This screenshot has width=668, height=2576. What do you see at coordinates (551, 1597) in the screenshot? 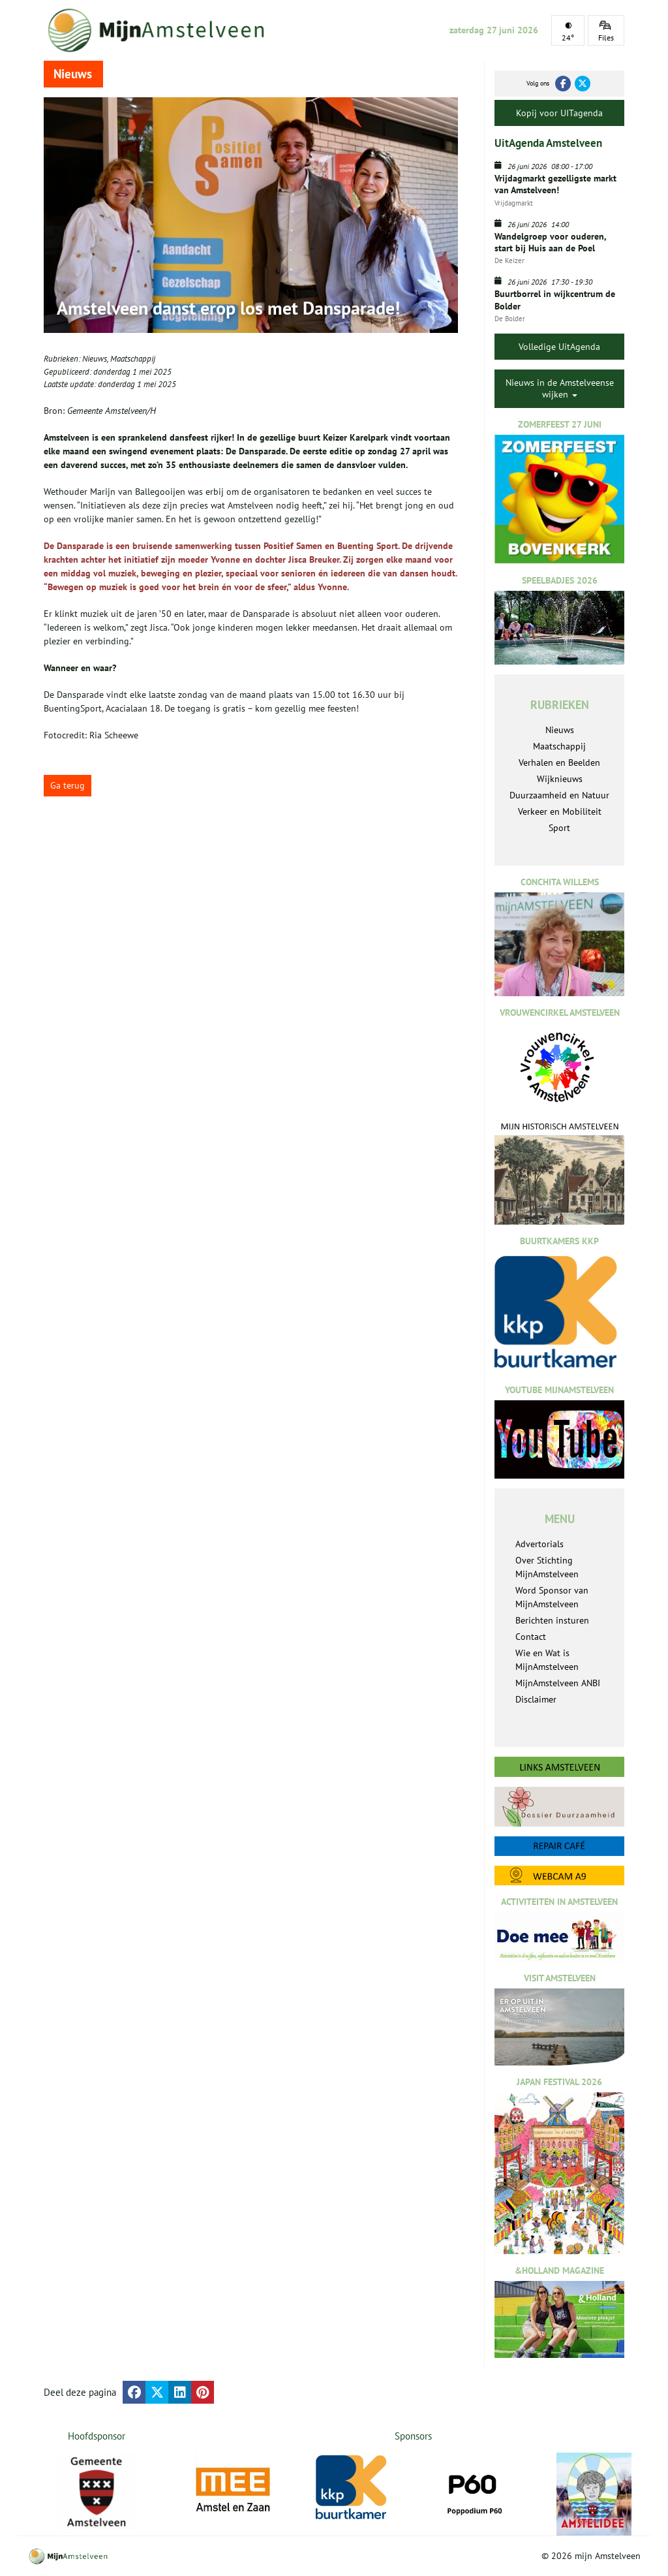
I see `Word Sponsor van MijnAmstelveen` at bounding box center [551, 1597].